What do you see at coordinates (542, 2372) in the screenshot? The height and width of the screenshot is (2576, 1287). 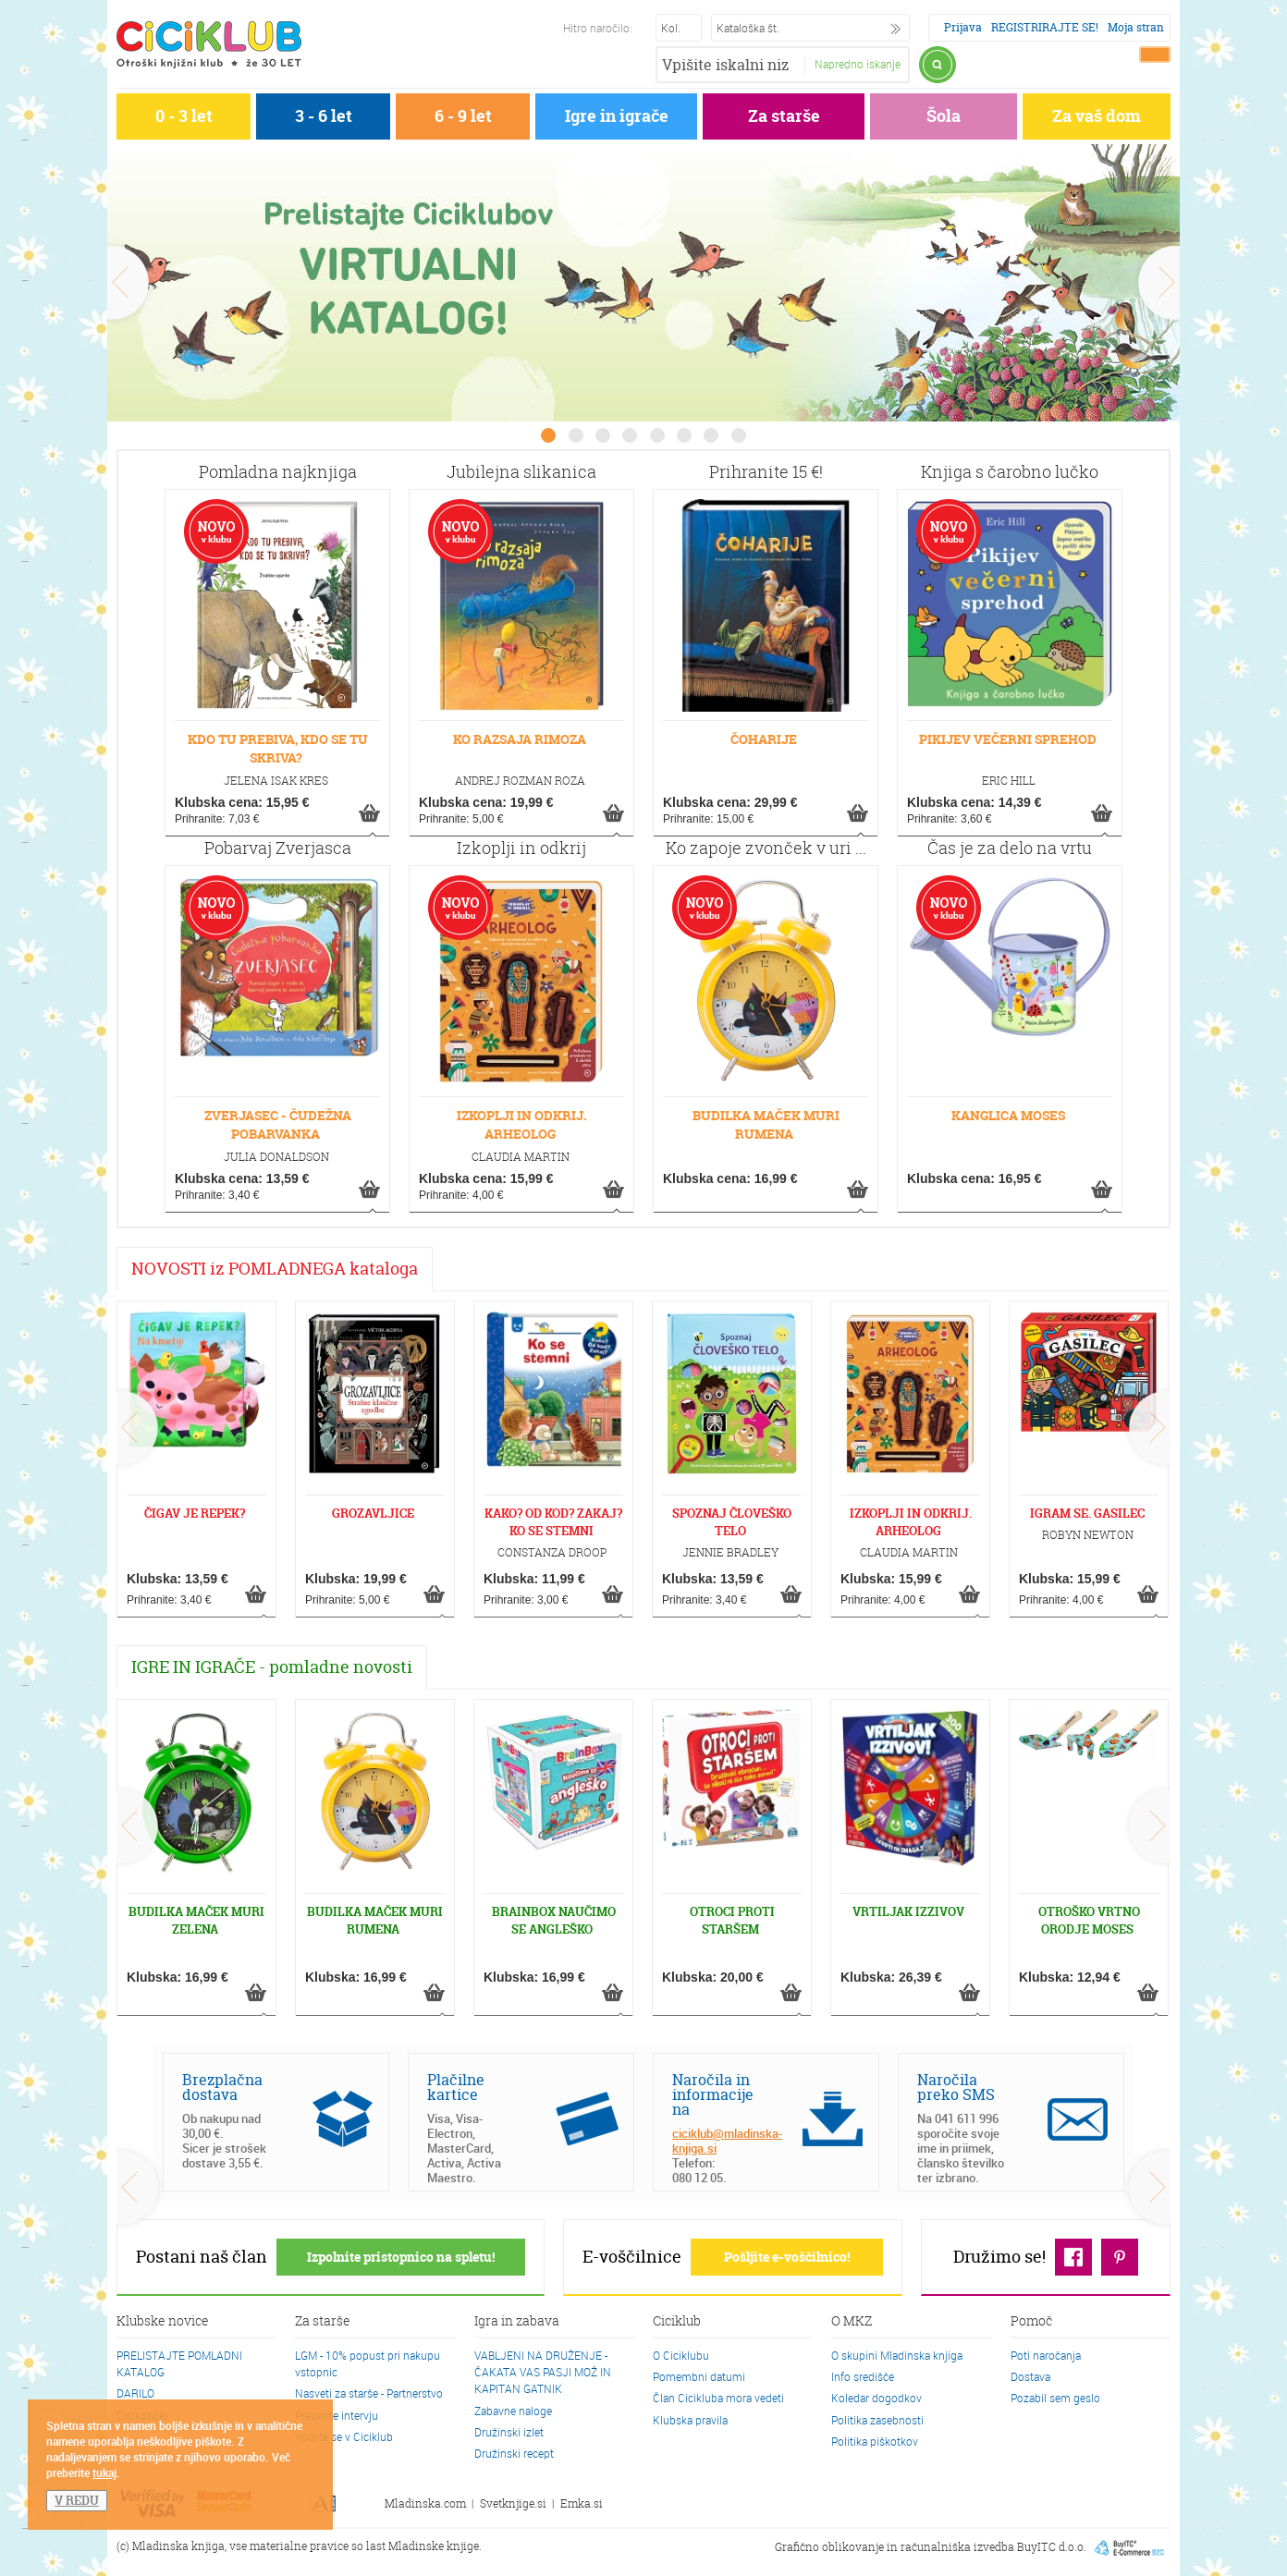 I see `VABLJENI NA DRUŽENJE - ČAKATA VAS PASJI MOŽ IN KAPITAN GATNIK` at bounding box center [542, 2372].